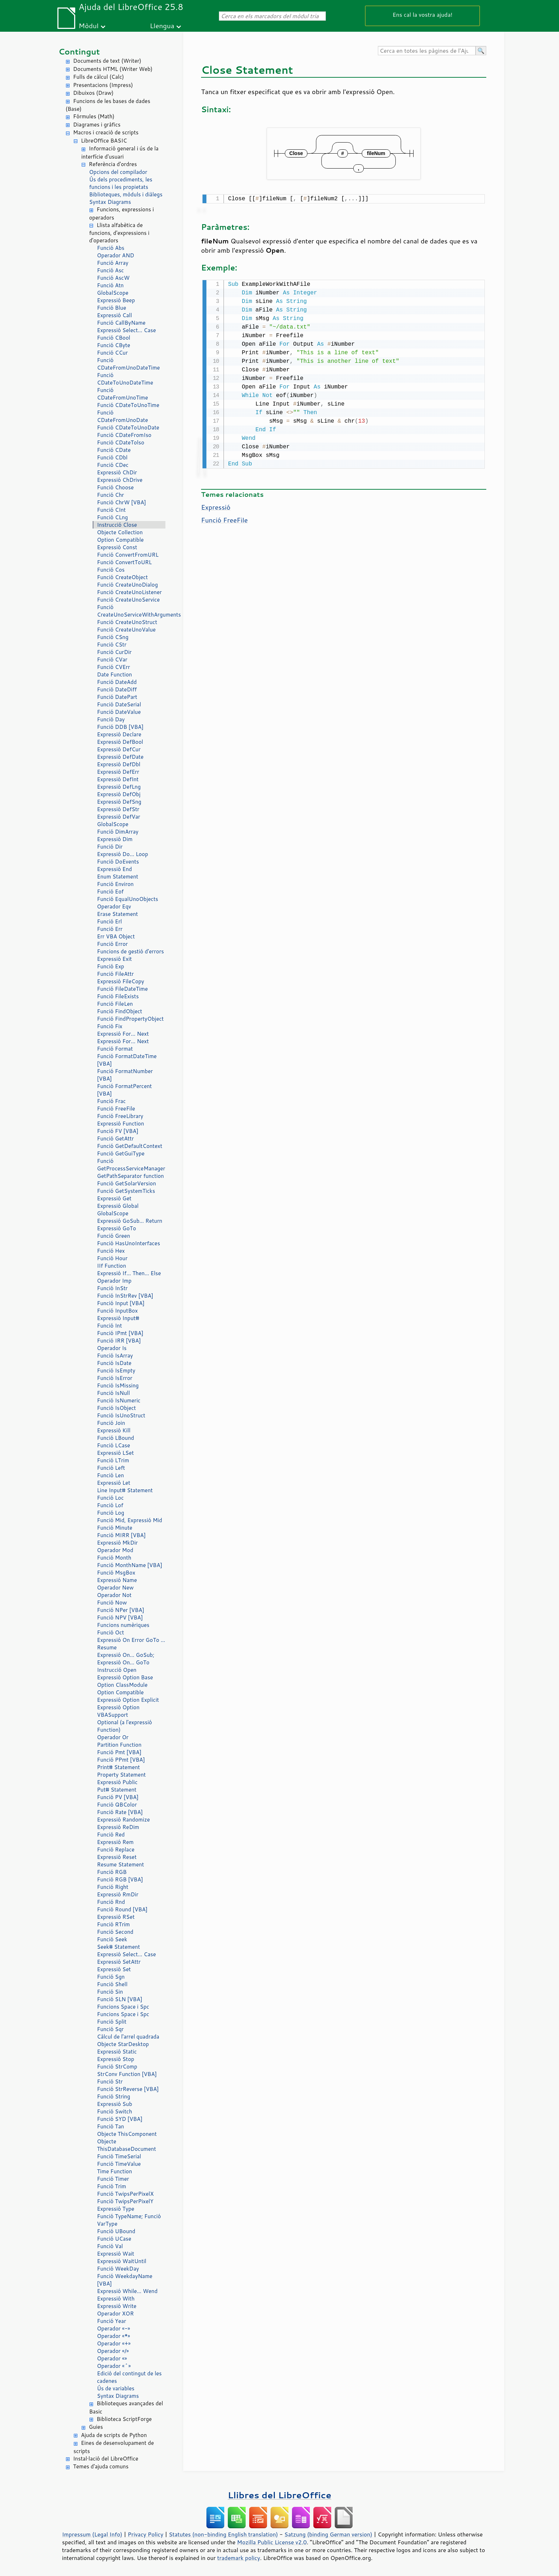 This screenshot has height=2576, width=559. What do you see at coordinates (124, 562) in the screenshot?
I see `Funció ConvertToURL` at bounding box center [124, 562].